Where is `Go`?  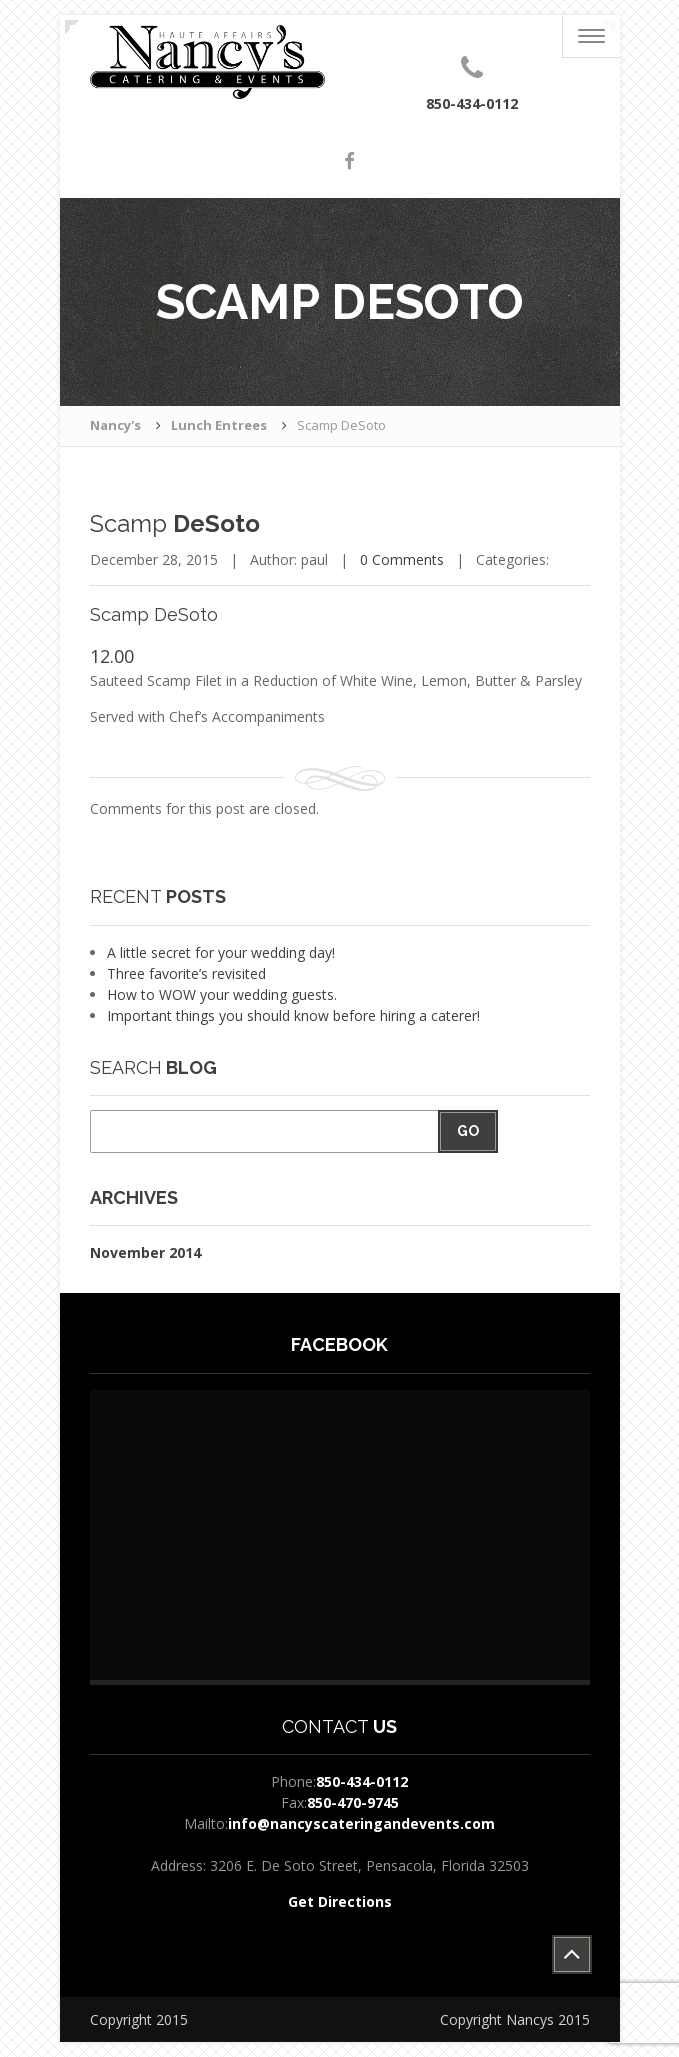 Go is located at coordinates (468, 1131).